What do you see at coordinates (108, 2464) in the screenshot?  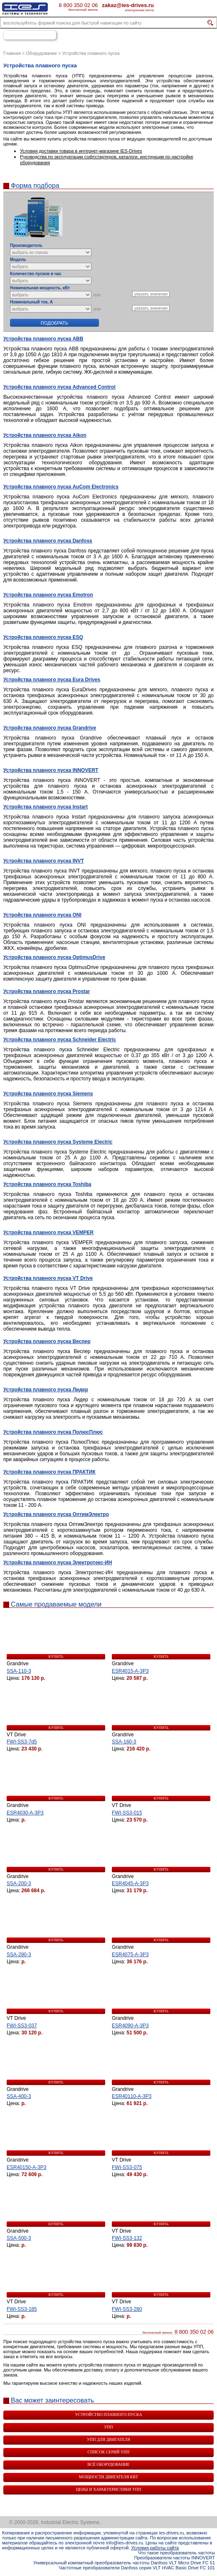 I see `Всё оборудование` at bounding box center [108, 2464].